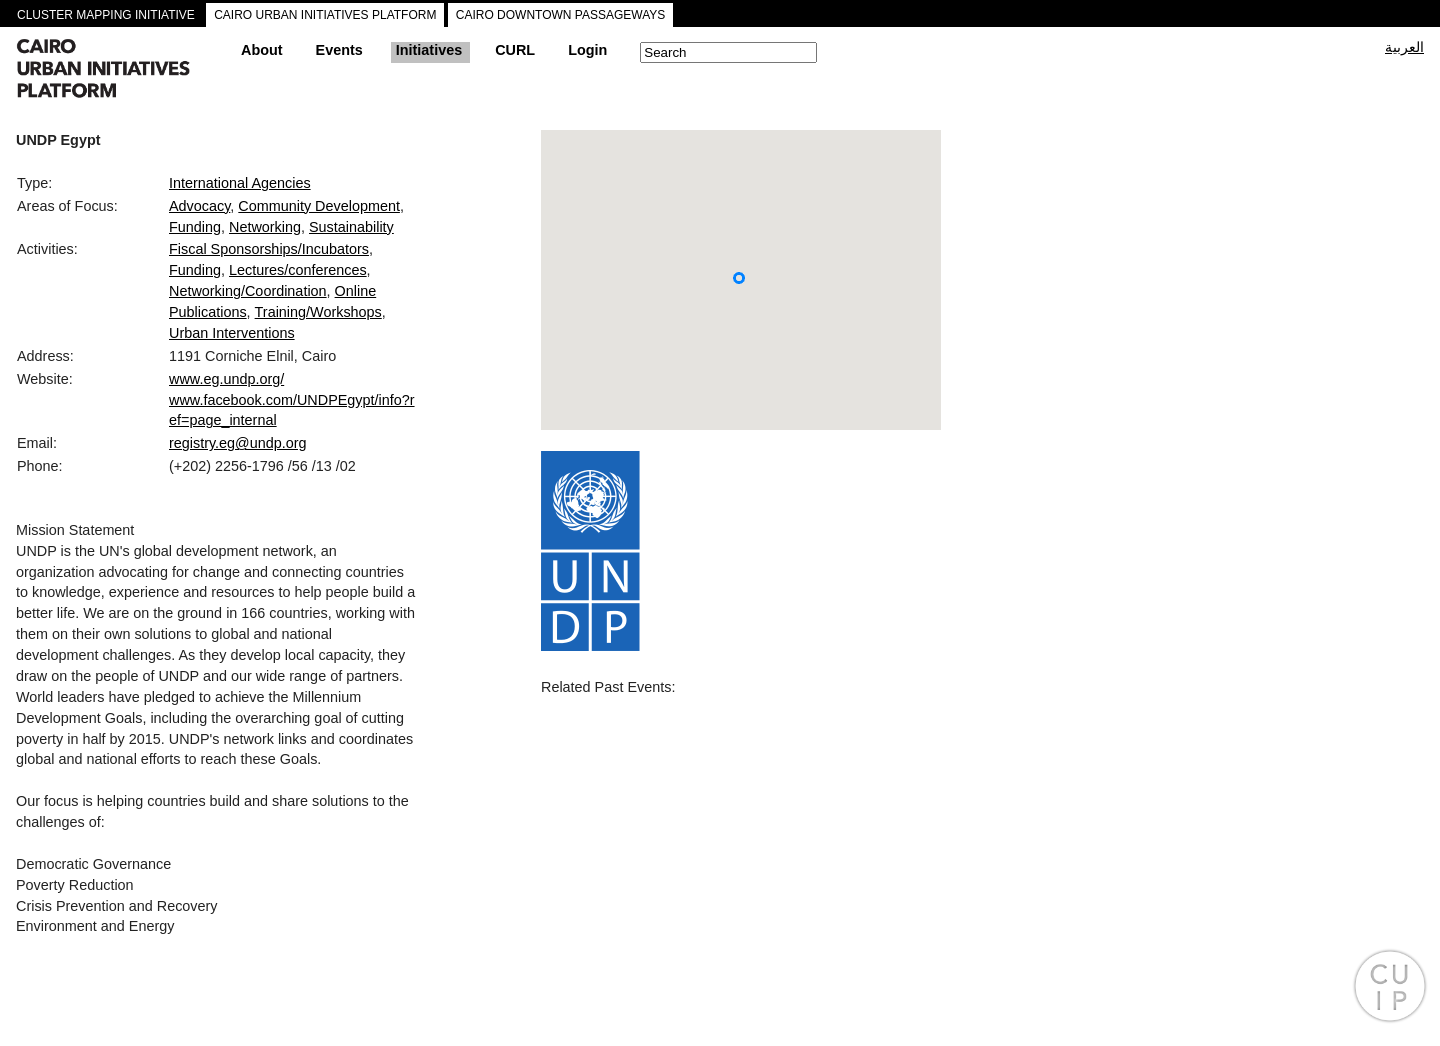 The image size is (1440, 1046). What do you see at coordinates (325, 15) in the screenshot?
I see `CAIRO URBAN INITIATIVES PLATFORM` at bounding box center [325, 15].